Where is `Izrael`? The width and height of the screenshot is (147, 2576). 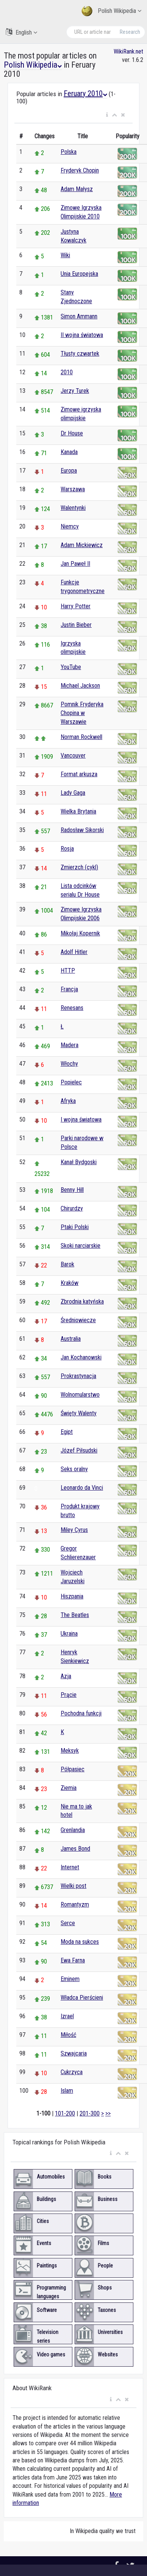
Izrael is located at coordinates (67, 2016).